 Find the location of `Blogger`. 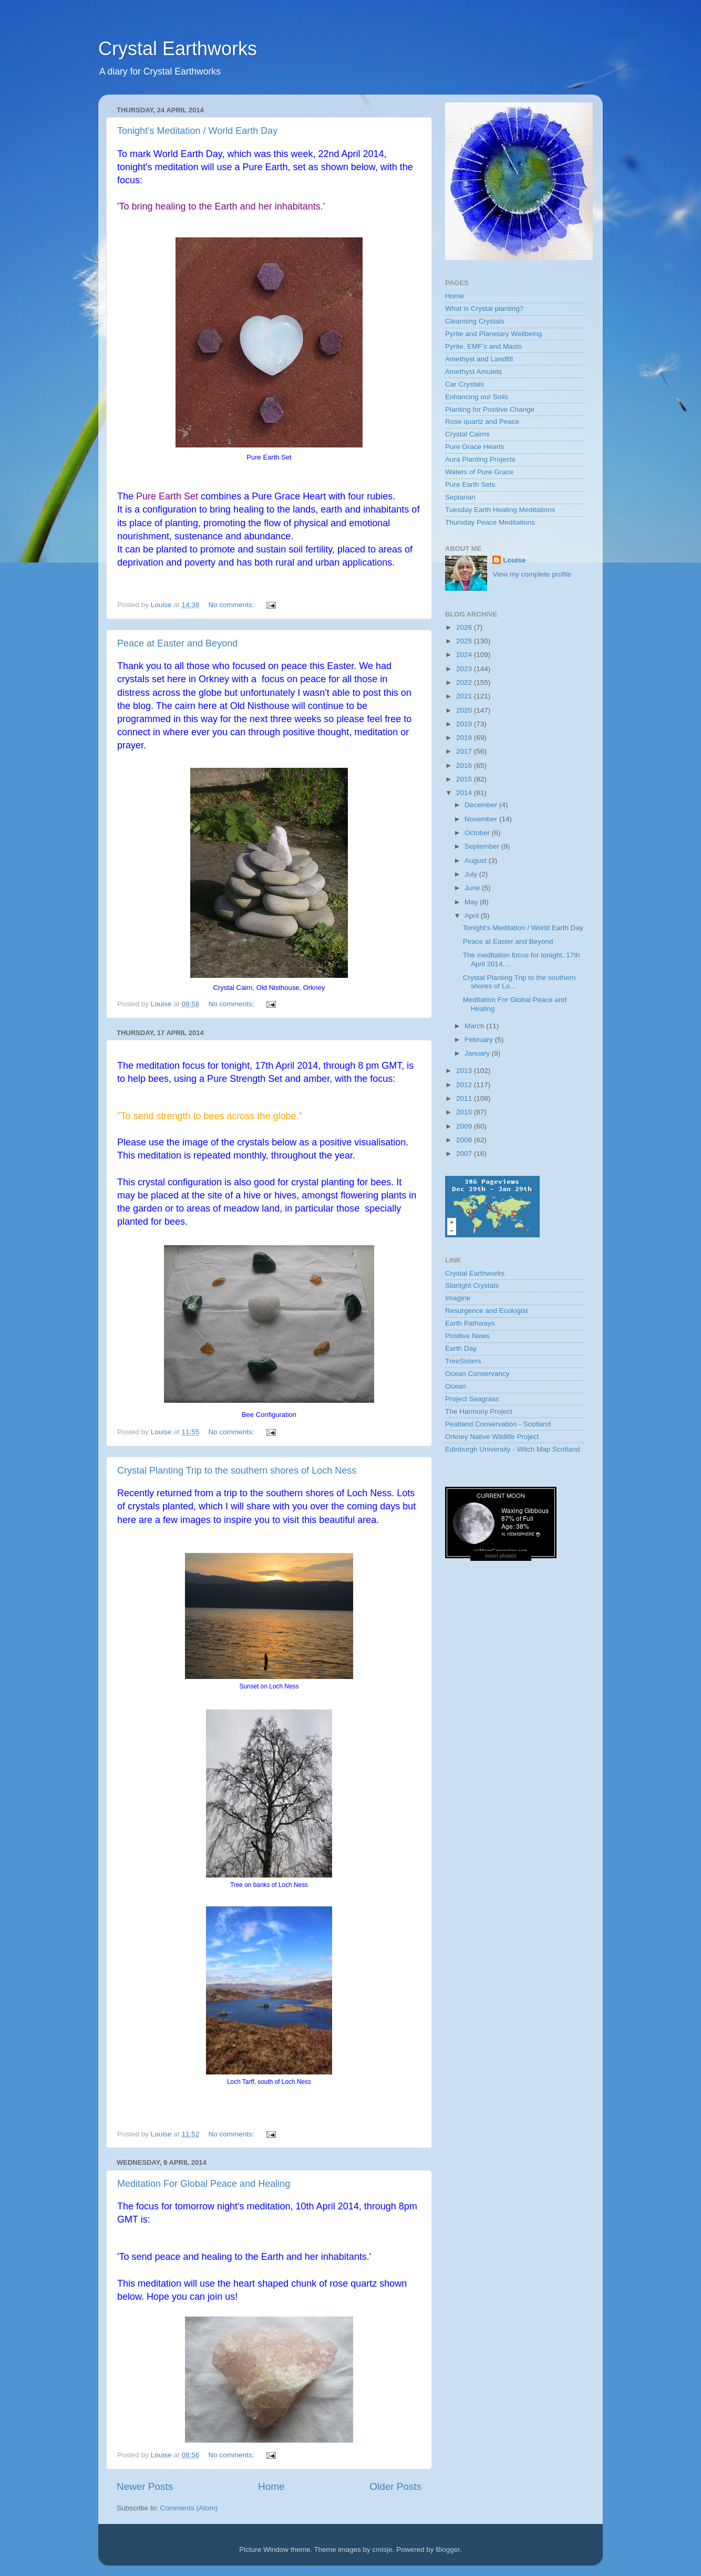

Blogger is located at coordinates (448, 2549).